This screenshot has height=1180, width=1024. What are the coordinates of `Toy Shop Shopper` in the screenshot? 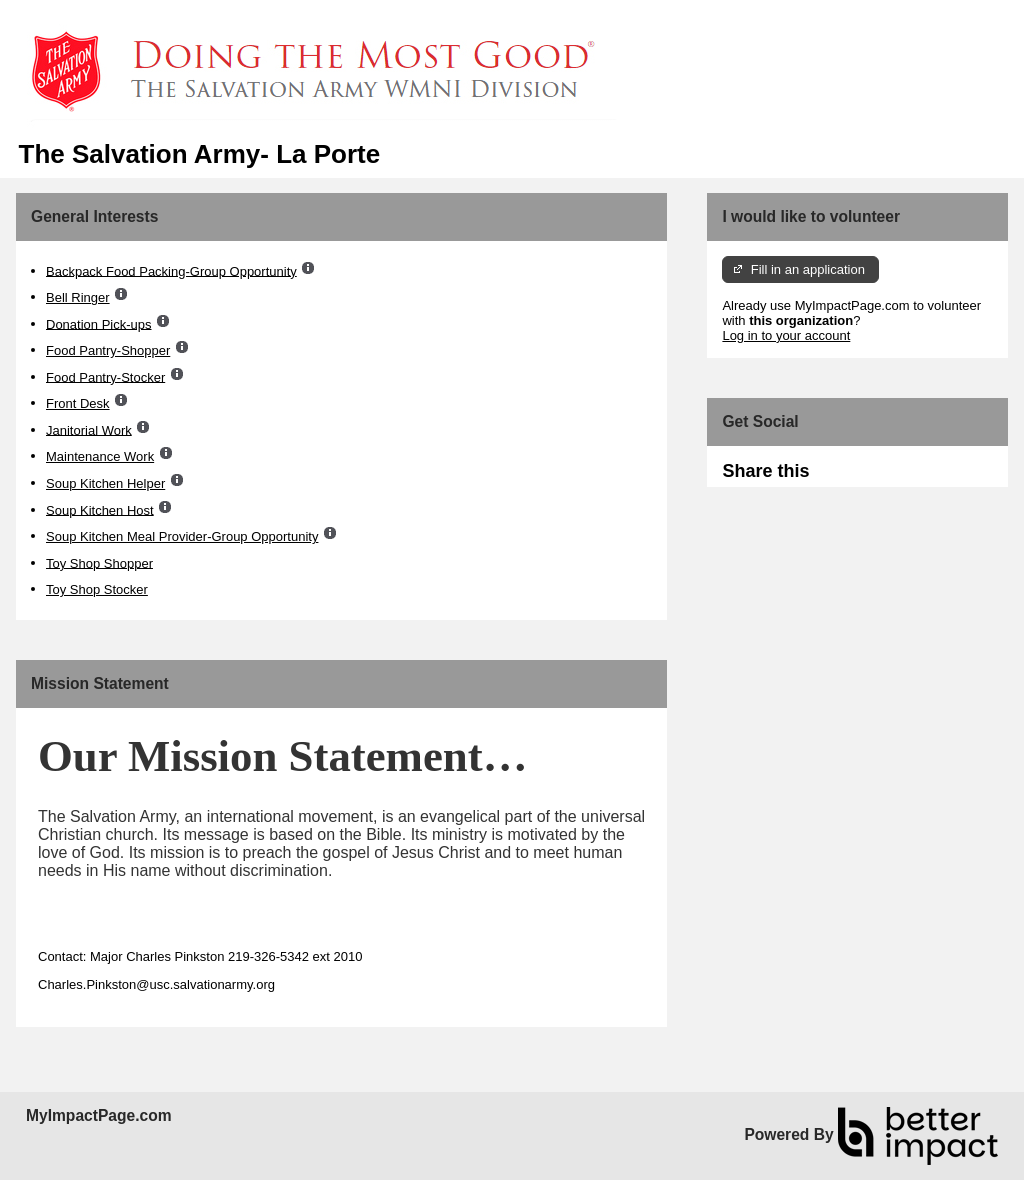 It's located at (99, 562).